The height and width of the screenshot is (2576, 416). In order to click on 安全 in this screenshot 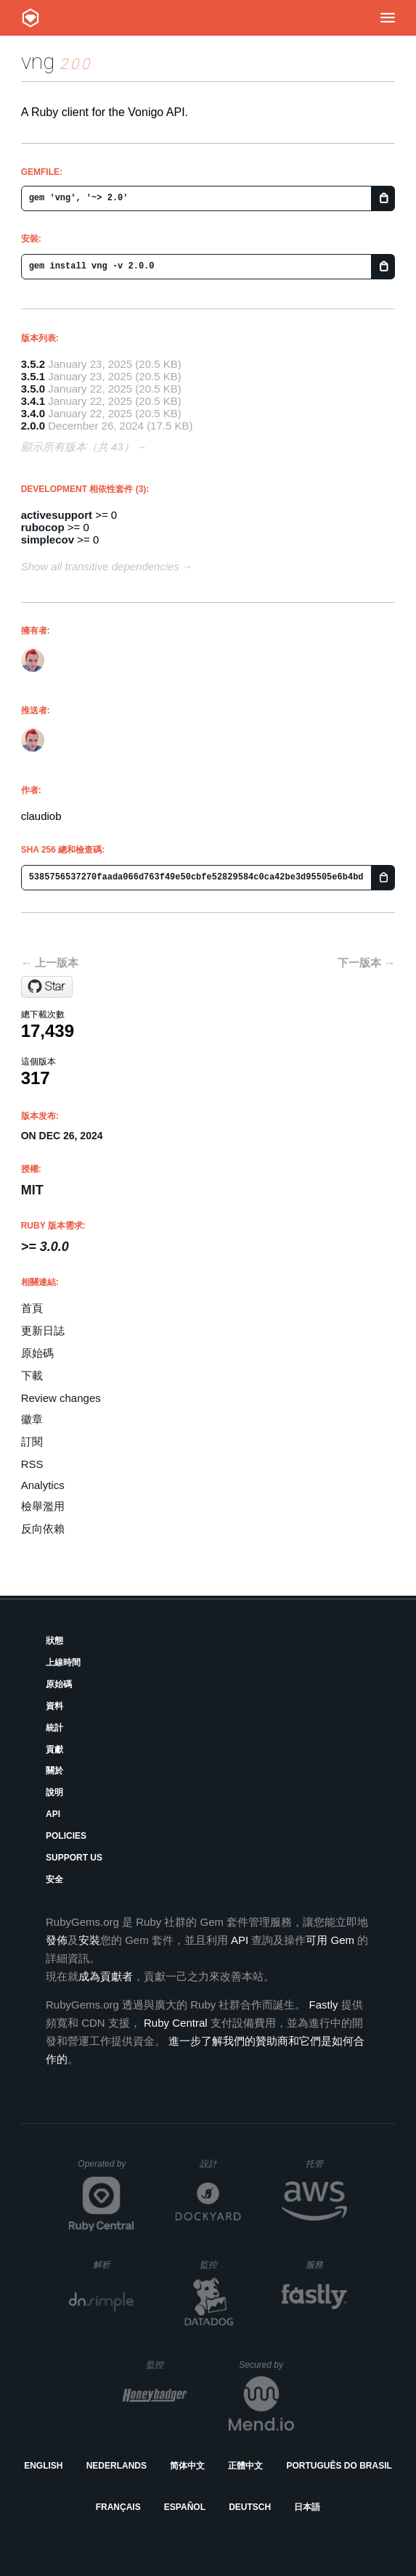, I will do `click(54, 1879)`.